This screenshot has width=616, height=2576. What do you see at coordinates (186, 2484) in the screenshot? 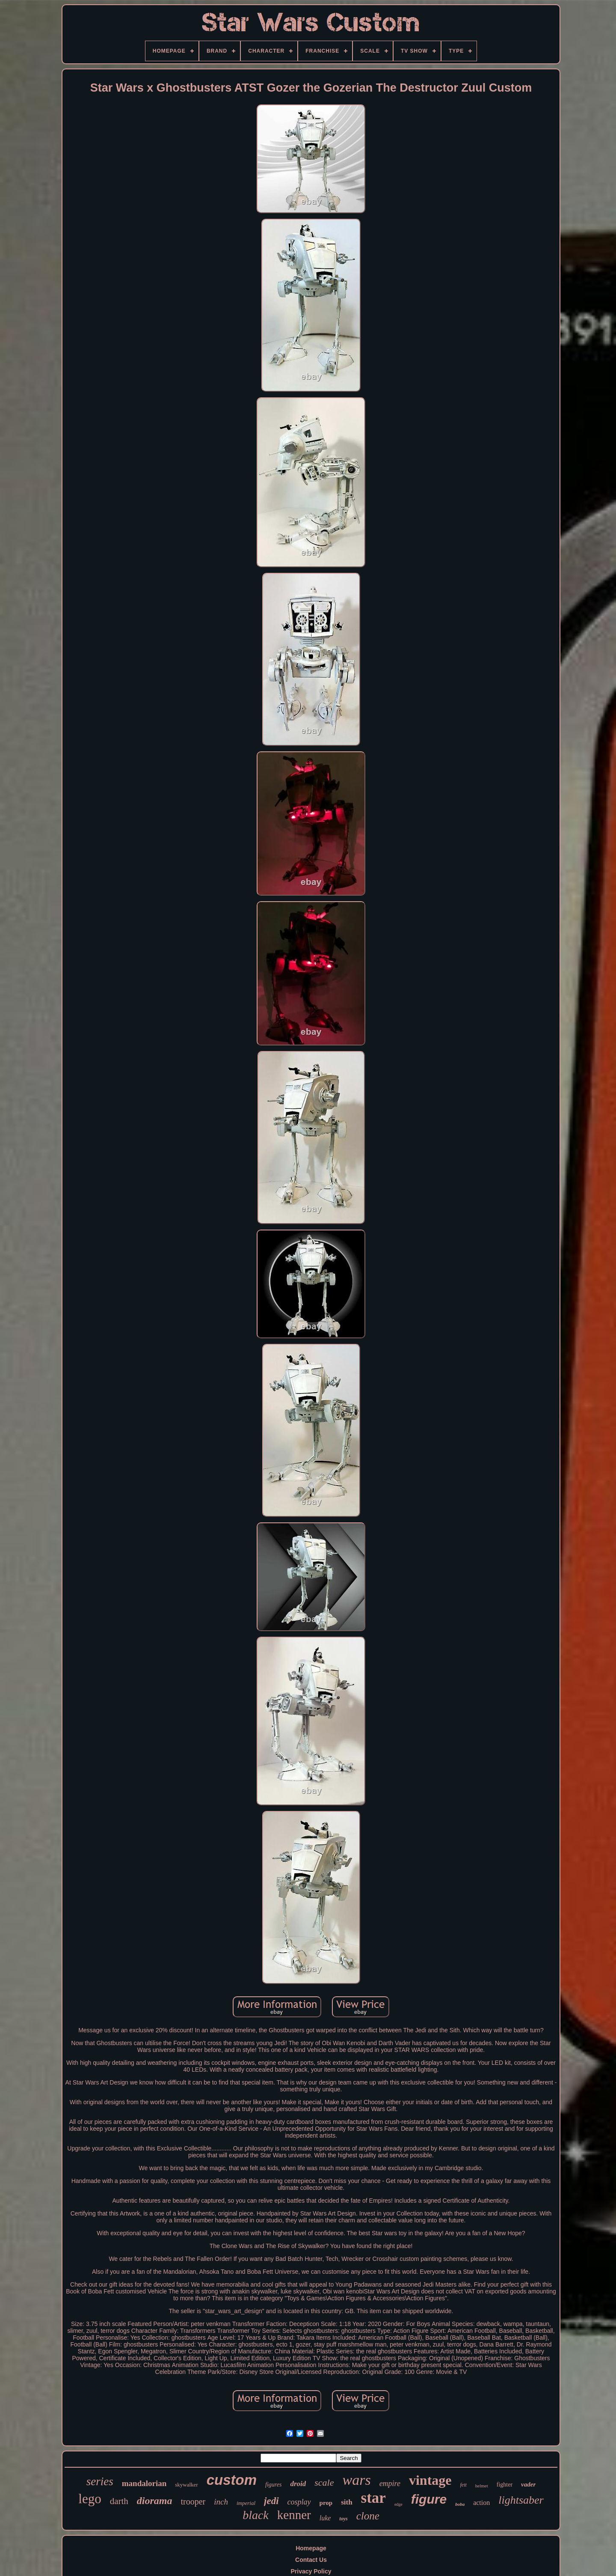
I see `skywalker` at bounding box center [186, 2484].